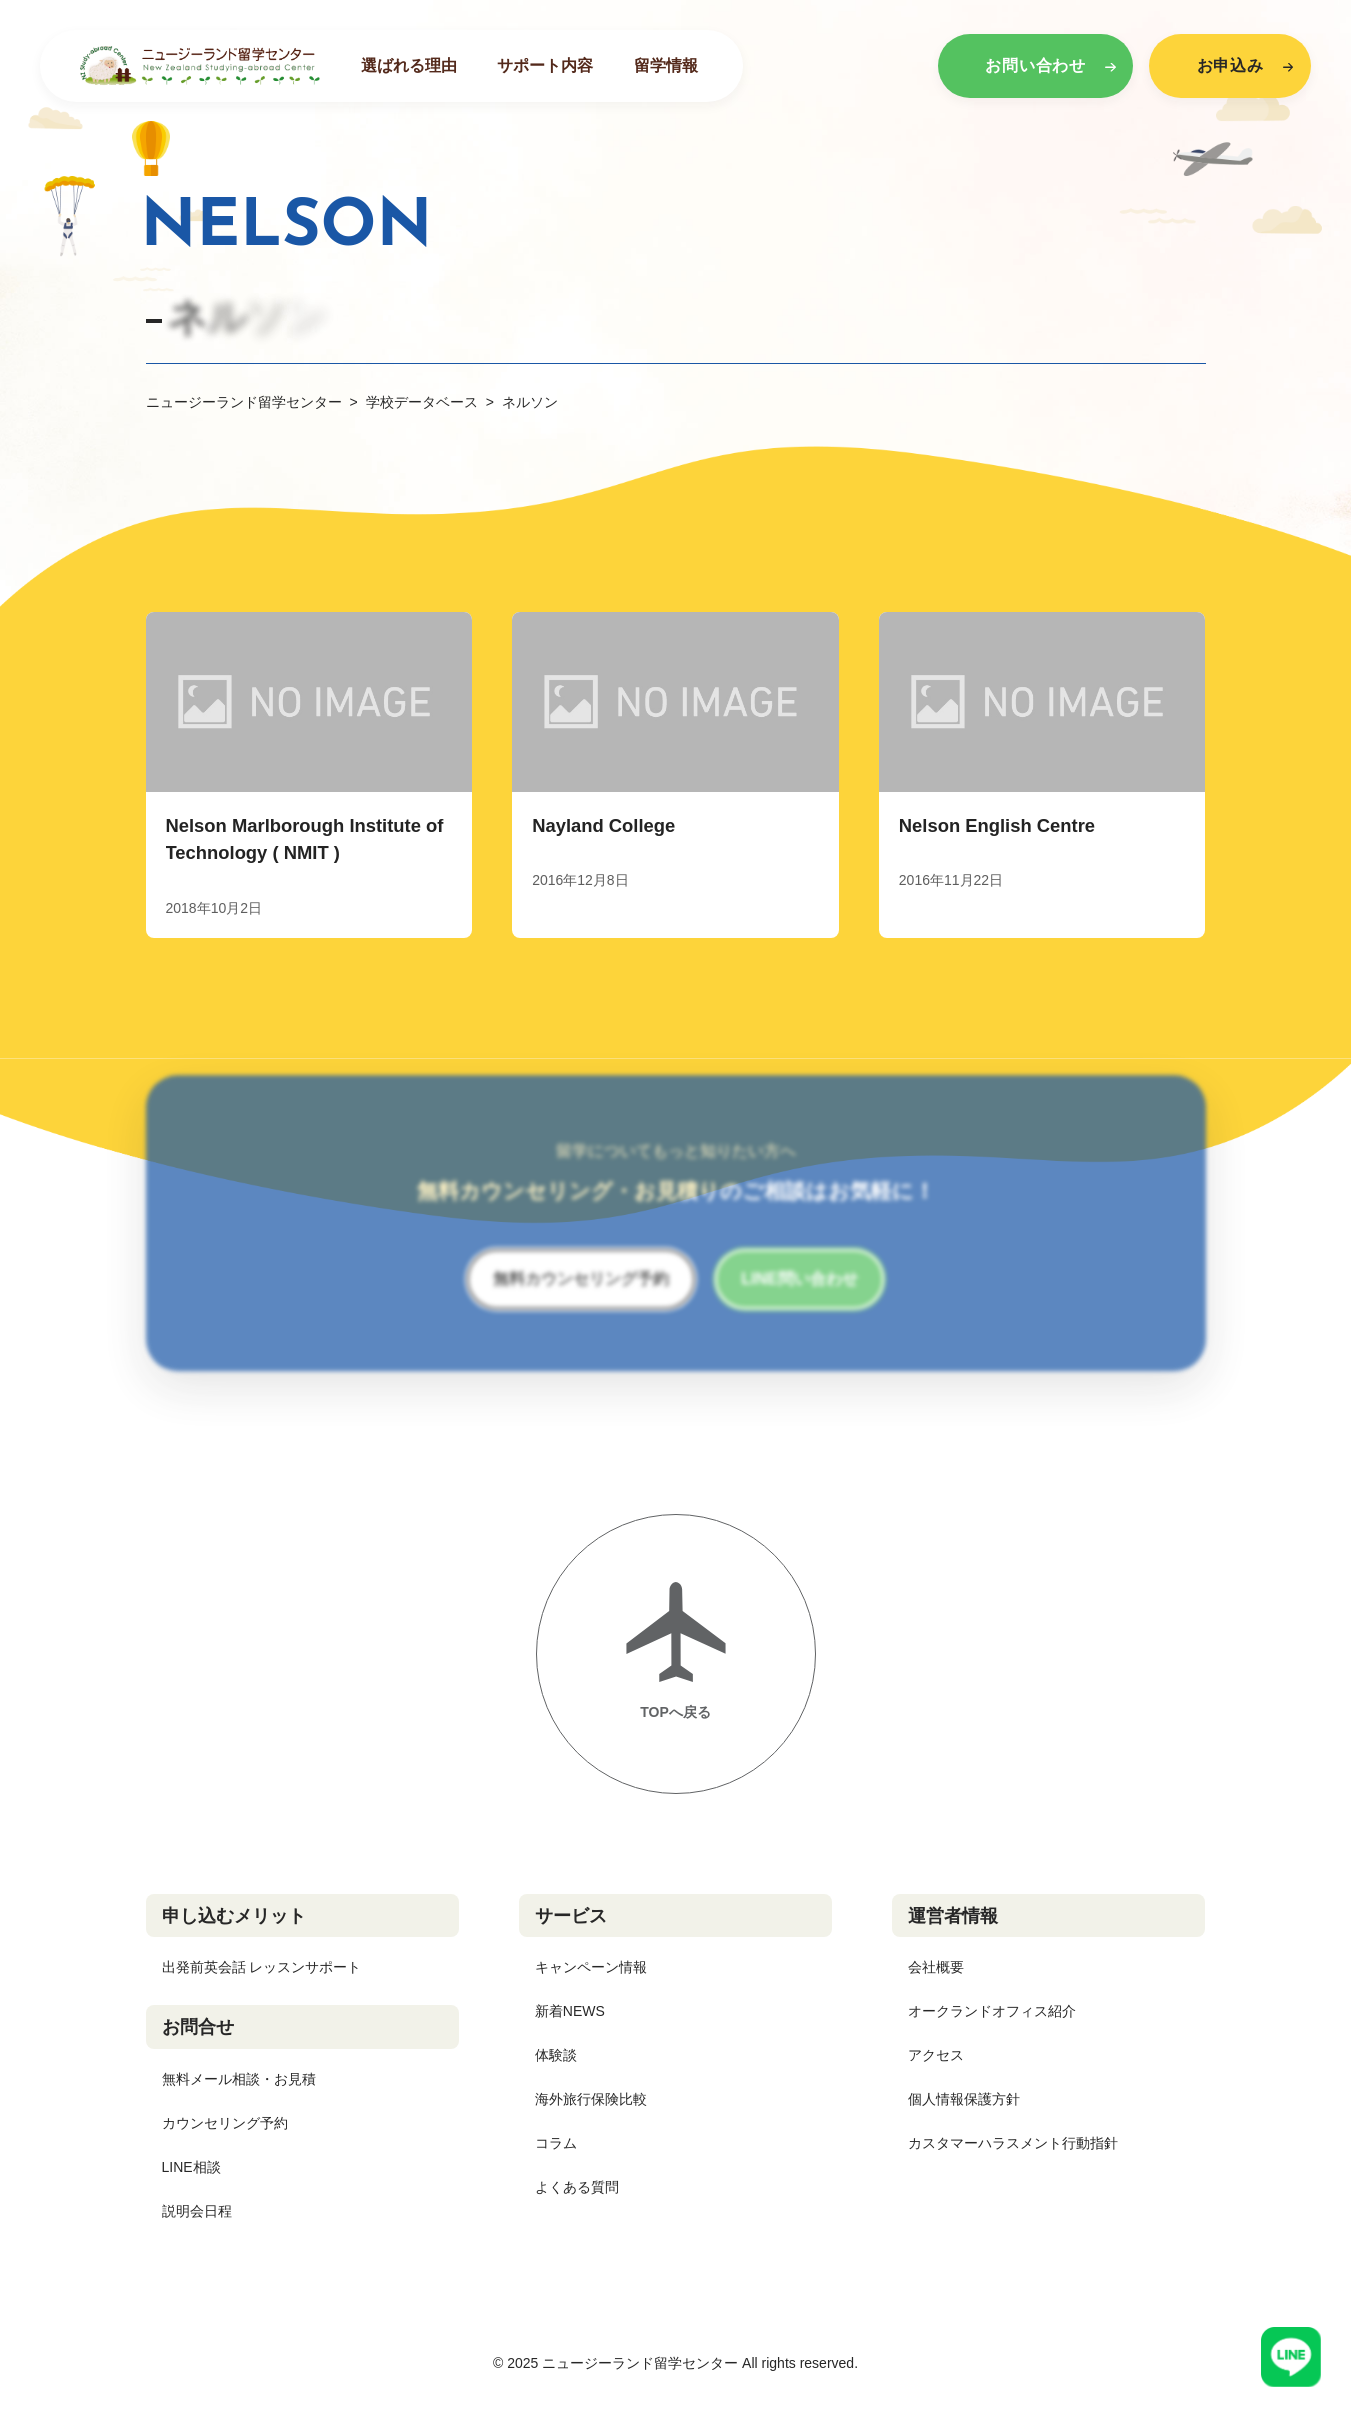 This screenshot has width=1351, height=2417. Describe the element at coordinates (239, 2079) in the screenshot. I see `無料メール相談・お見積` at that location.